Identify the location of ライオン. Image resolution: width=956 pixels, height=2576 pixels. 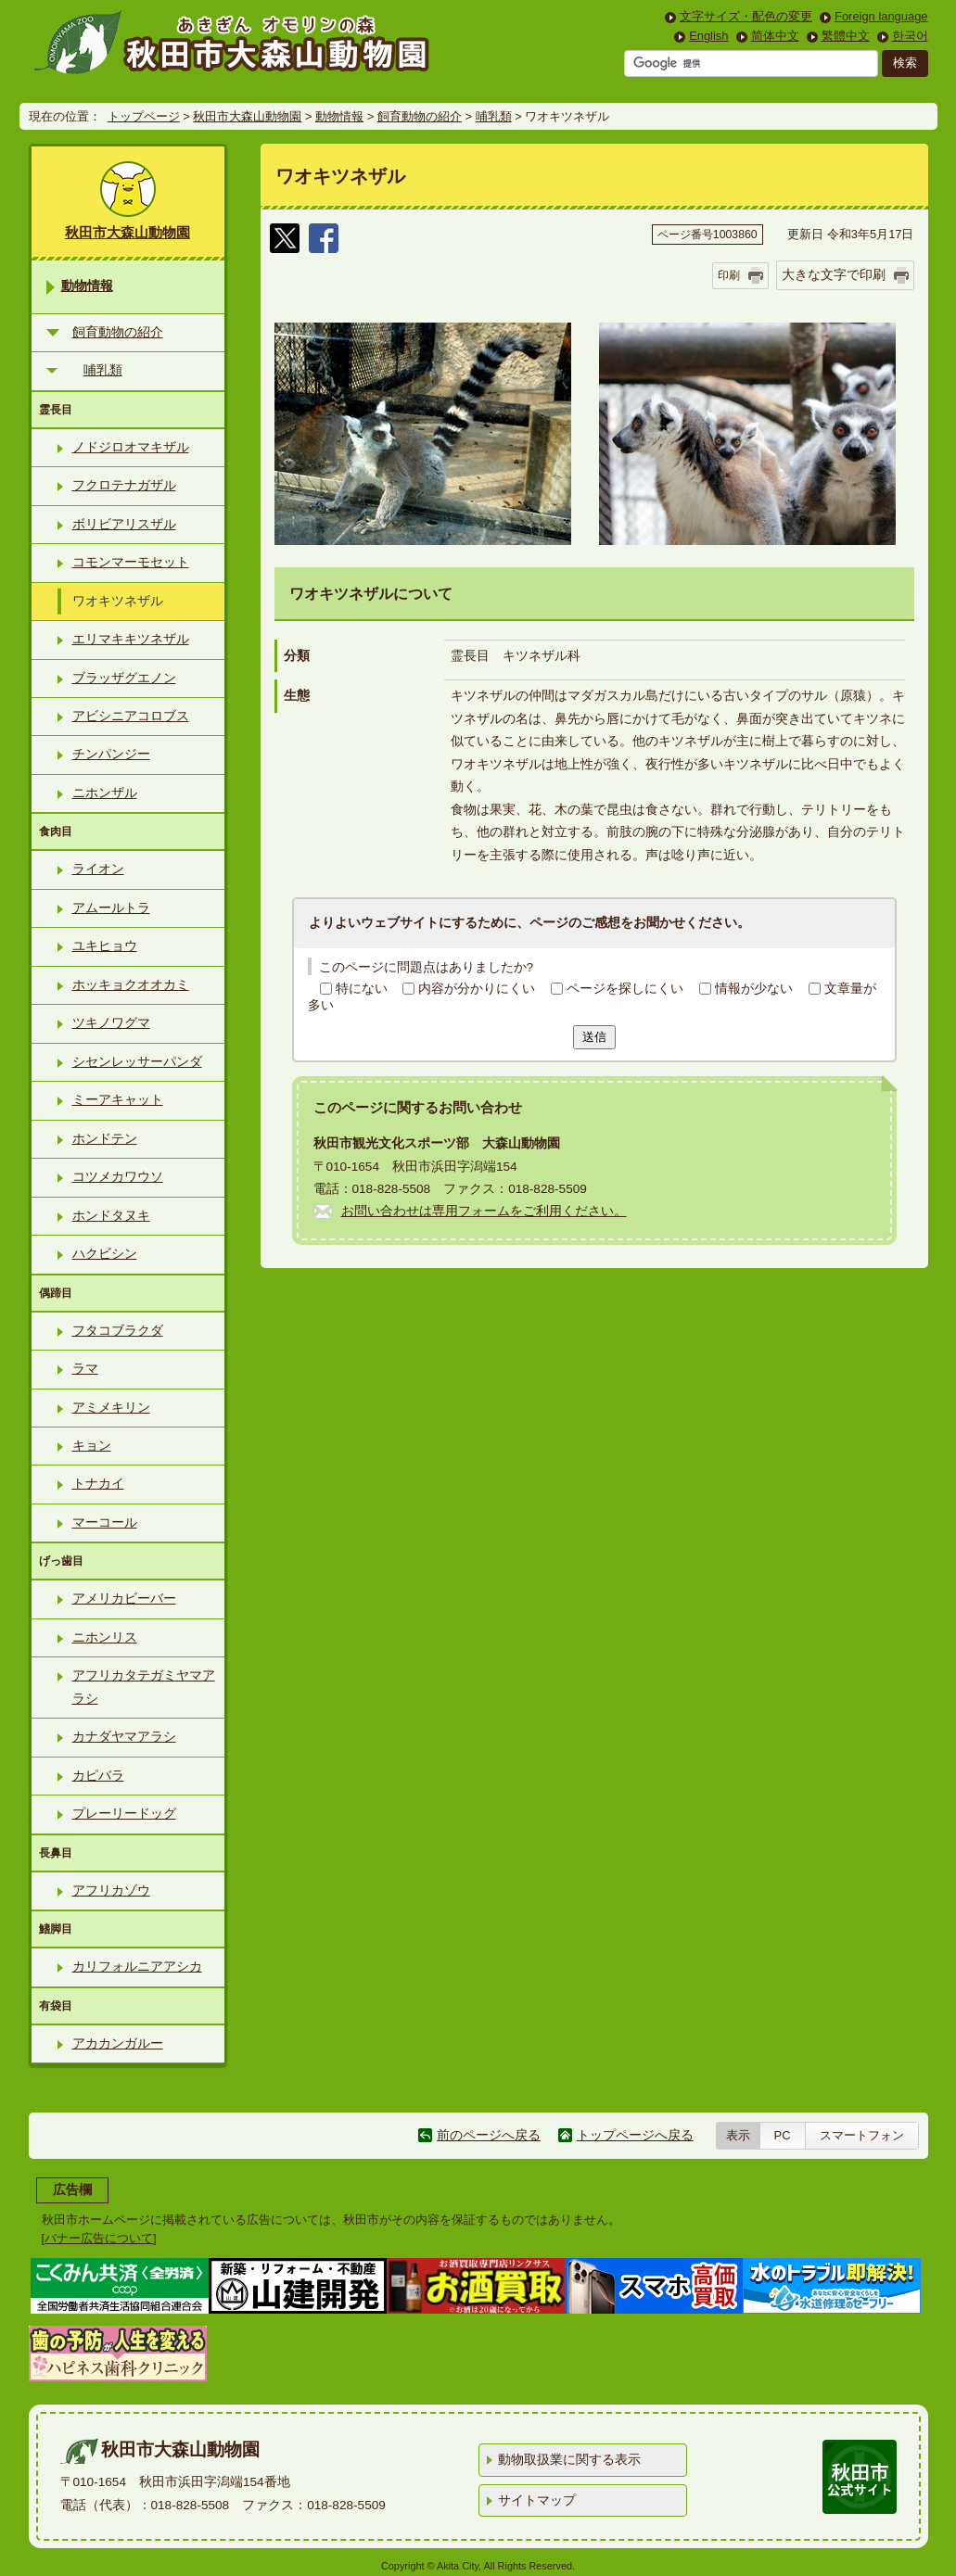
(98, 869).